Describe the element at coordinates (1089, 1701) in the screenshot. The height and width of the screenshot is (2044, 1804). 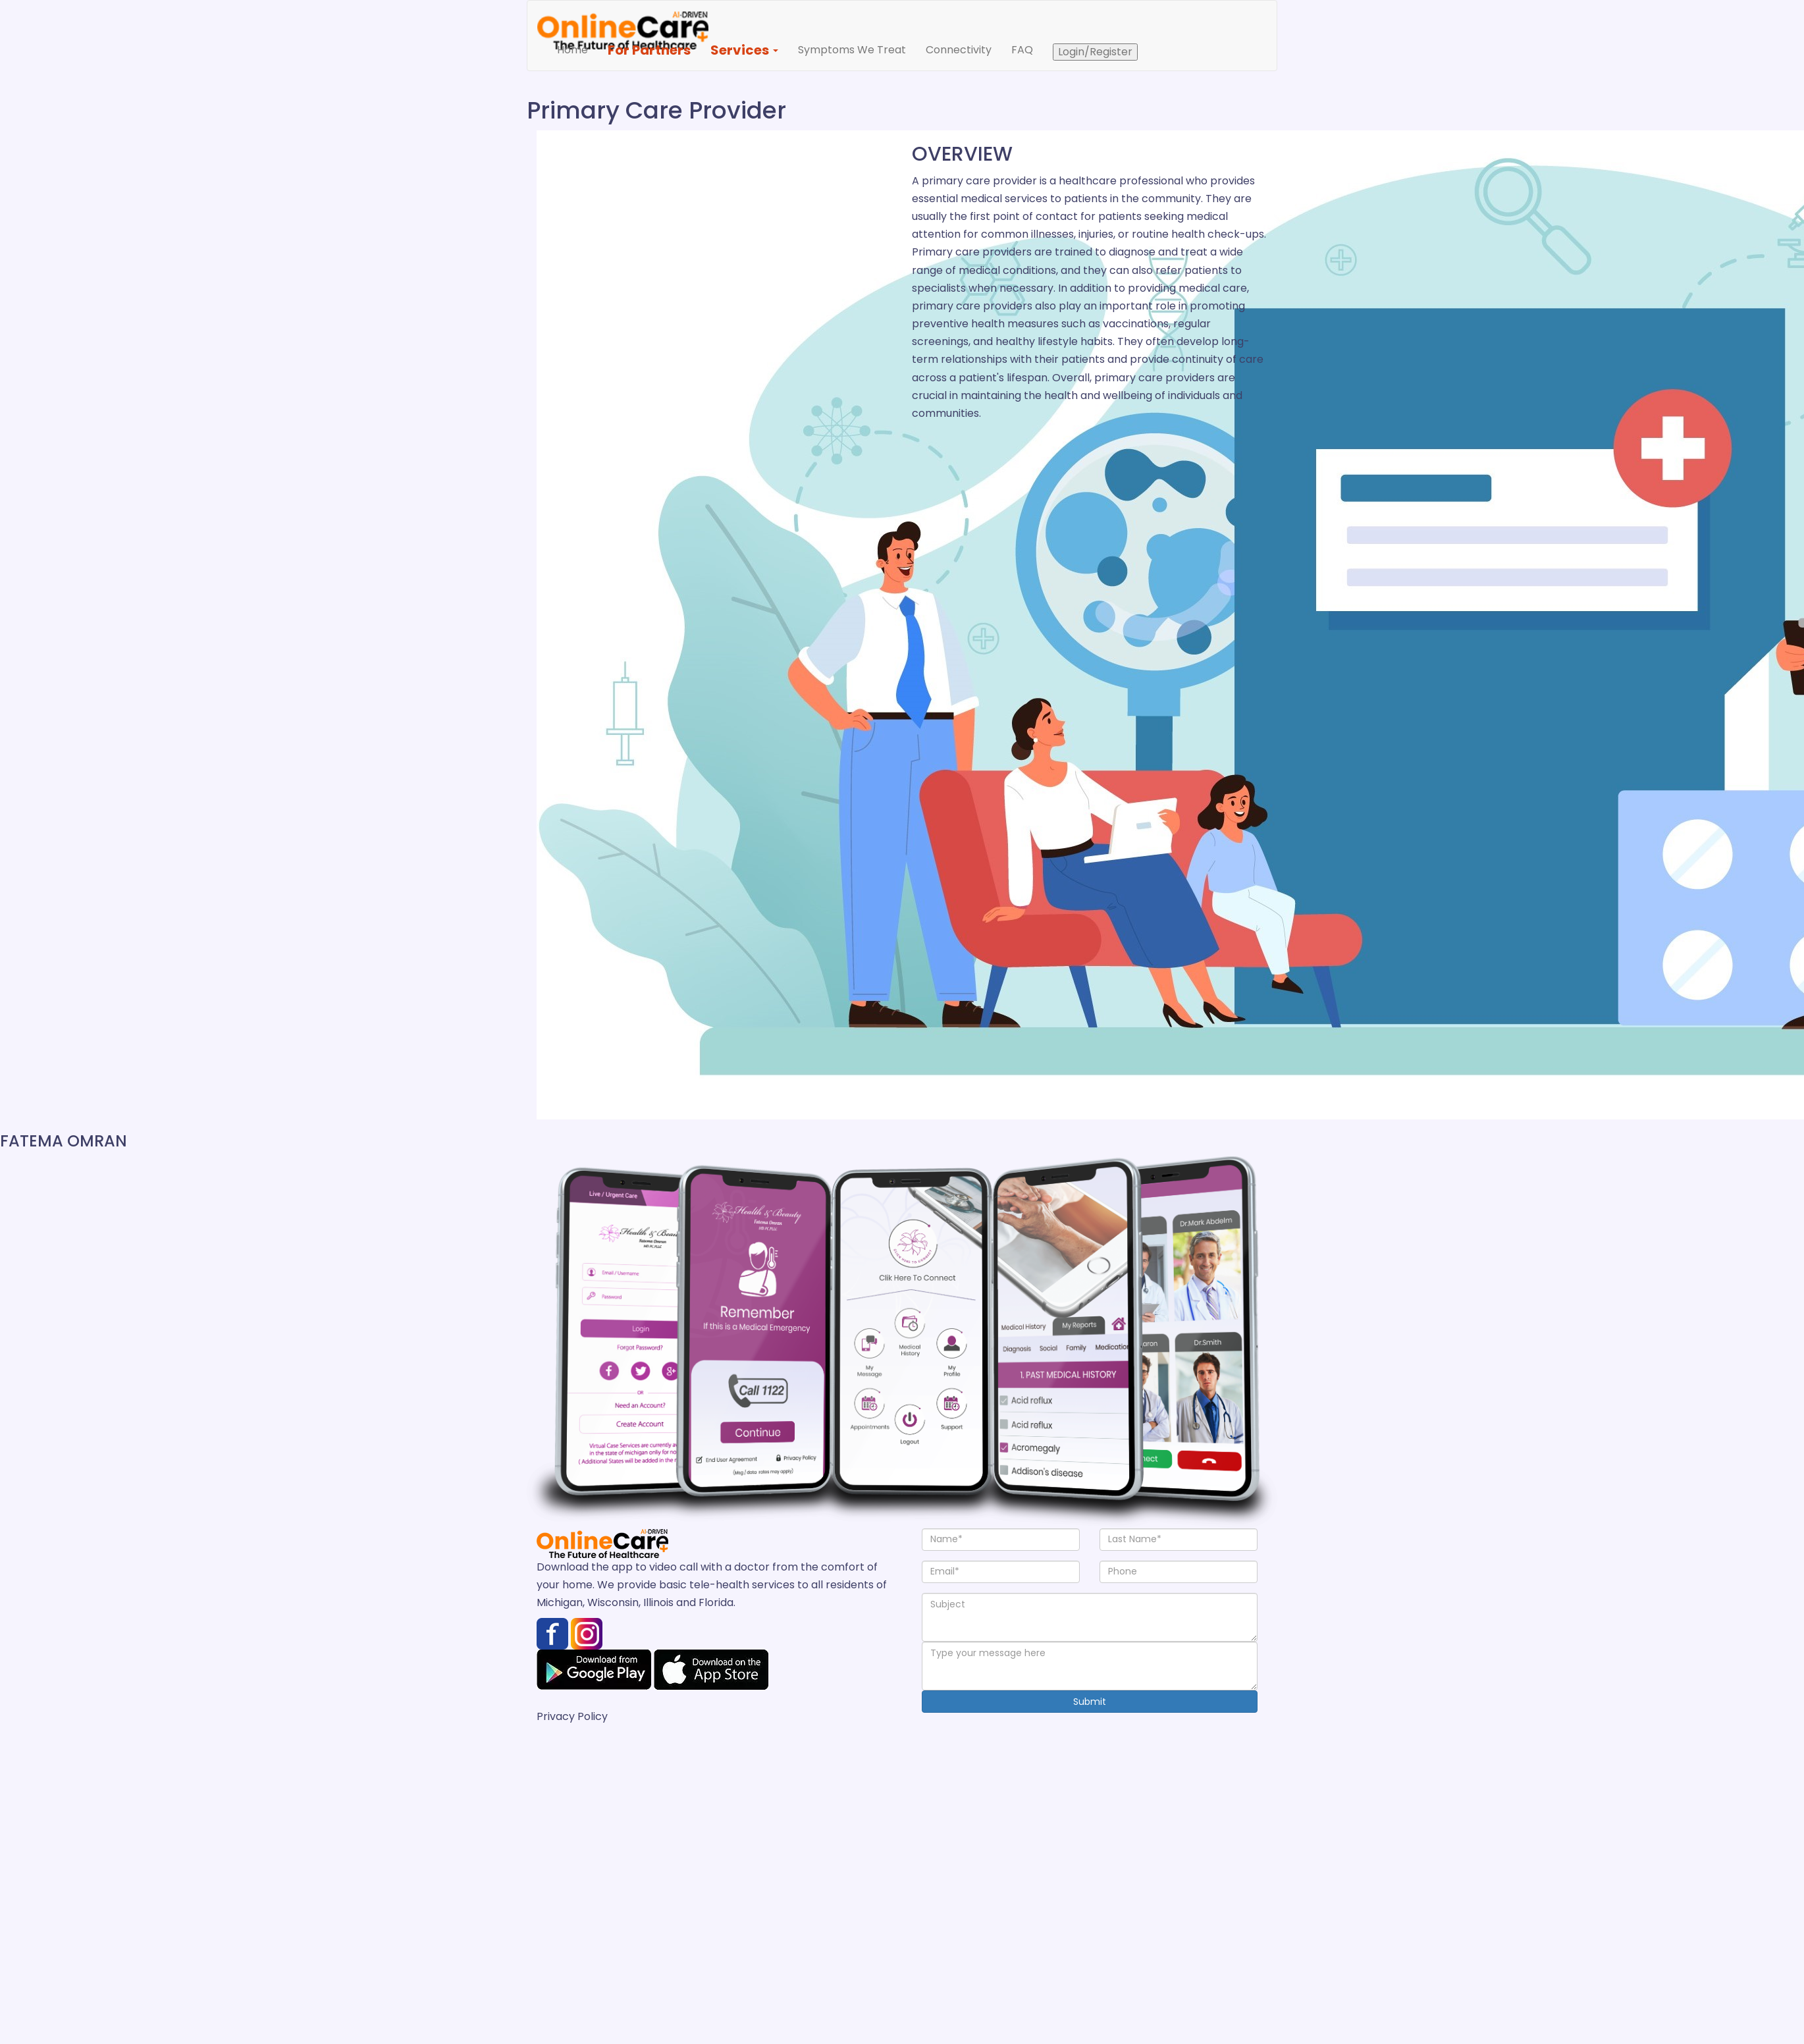
I see `Submit` at that location.